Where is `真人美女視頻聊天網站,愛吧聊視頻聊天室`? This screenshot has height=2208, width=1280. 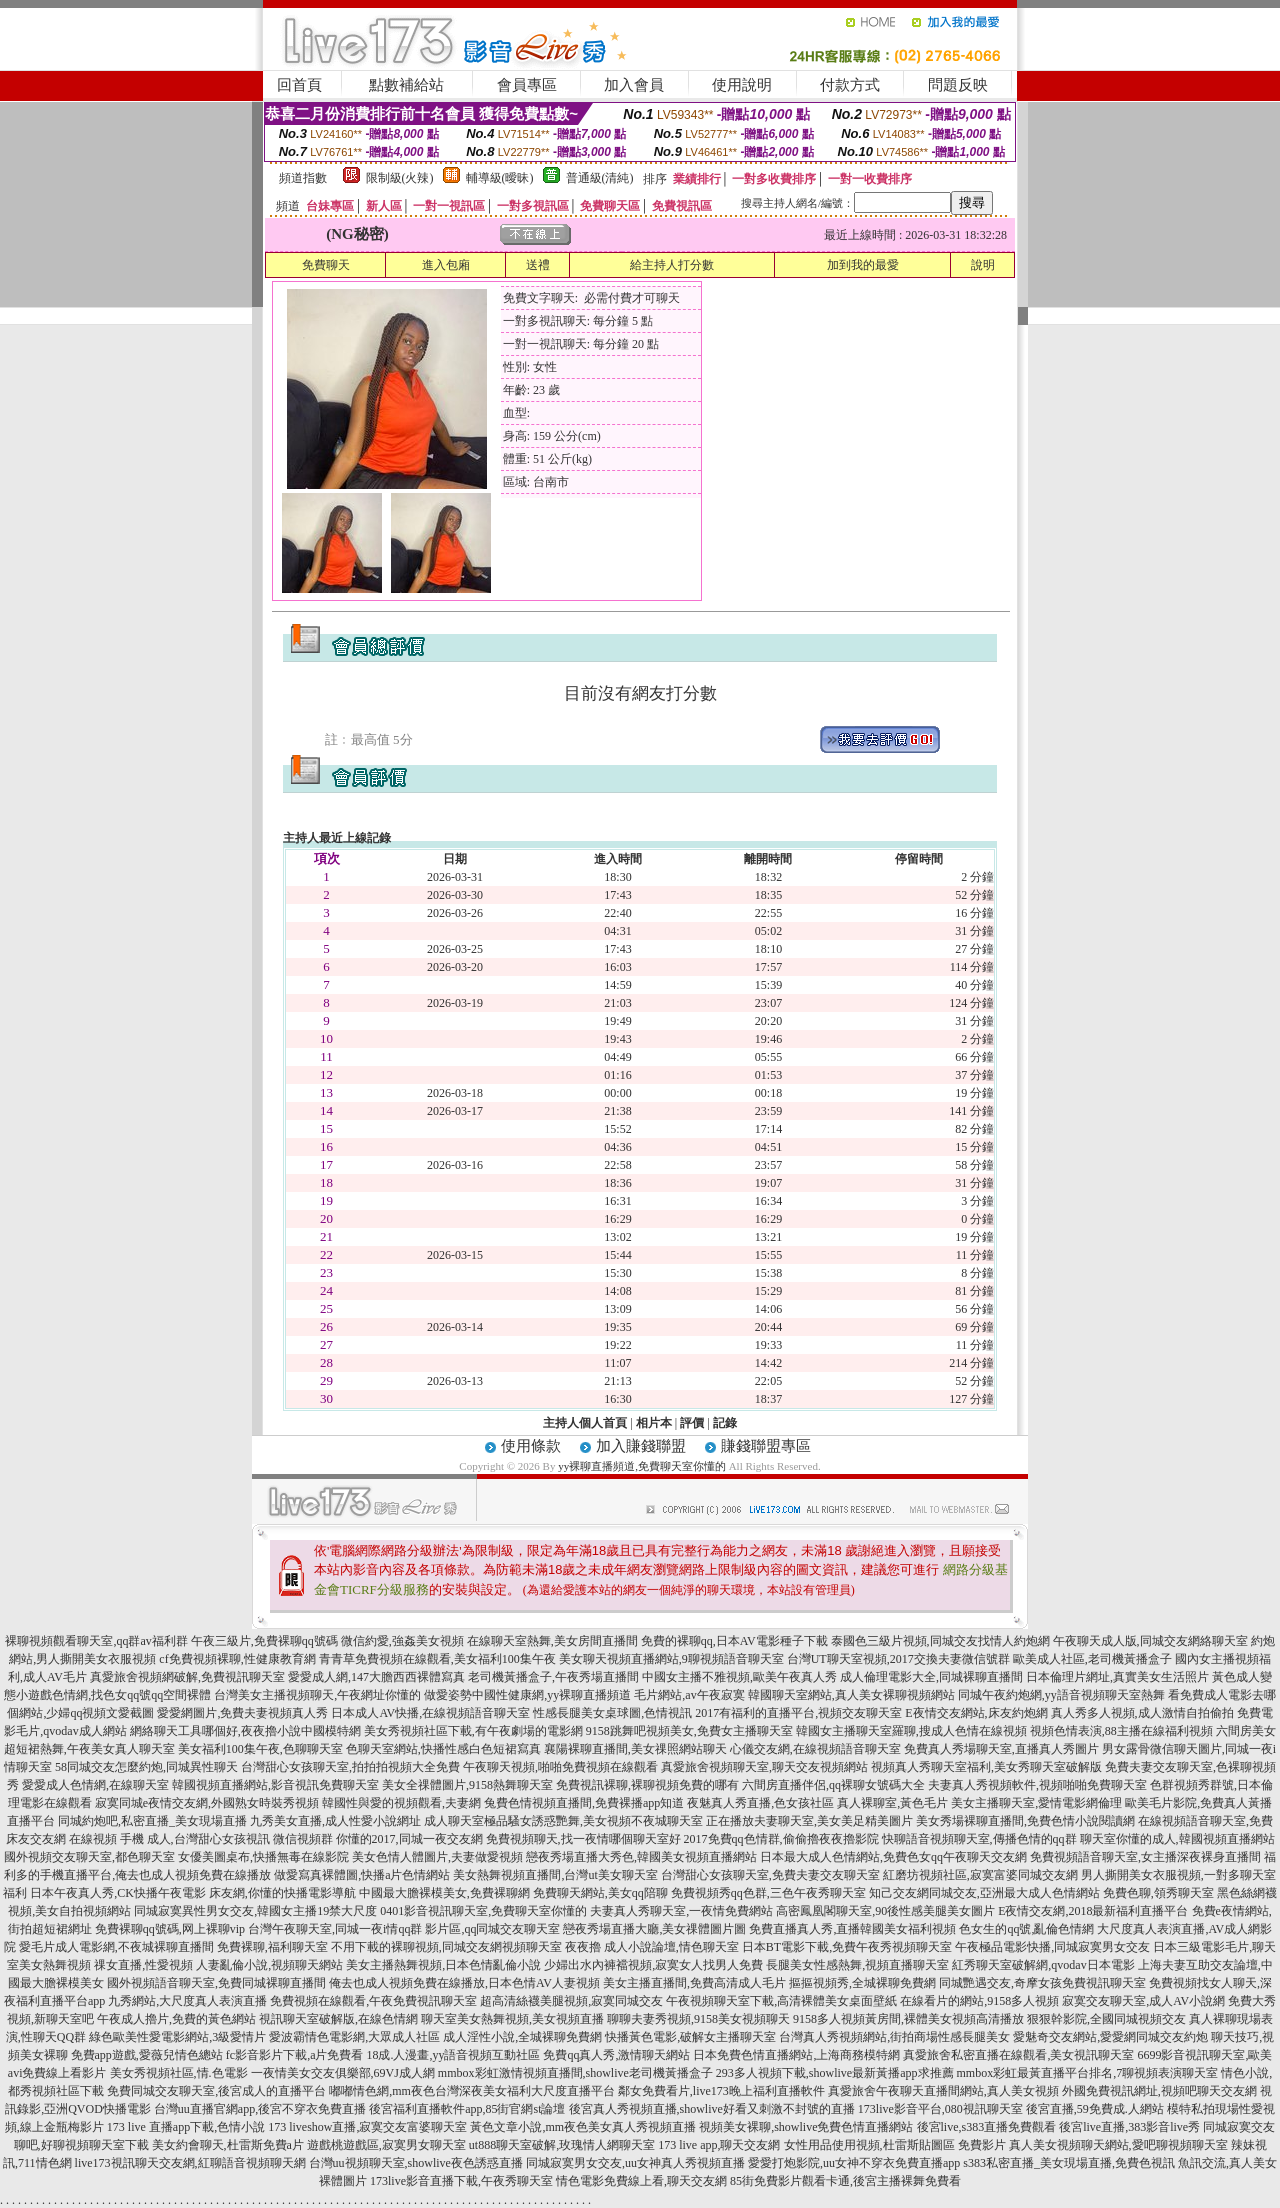 真人美女視頻聊天網站,愛吧聊視頻聊天室 is located at coordinates (1118, 2145).